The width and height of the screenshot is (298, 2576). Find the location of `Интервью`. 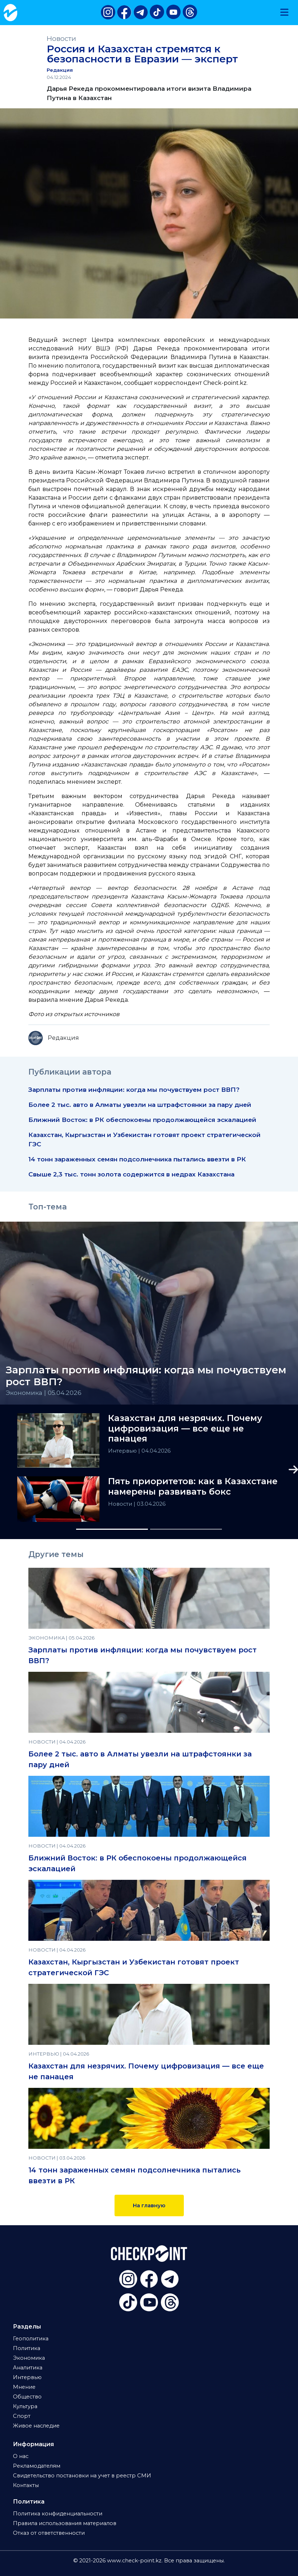

Интервью is located at coordinates (123, 1451).